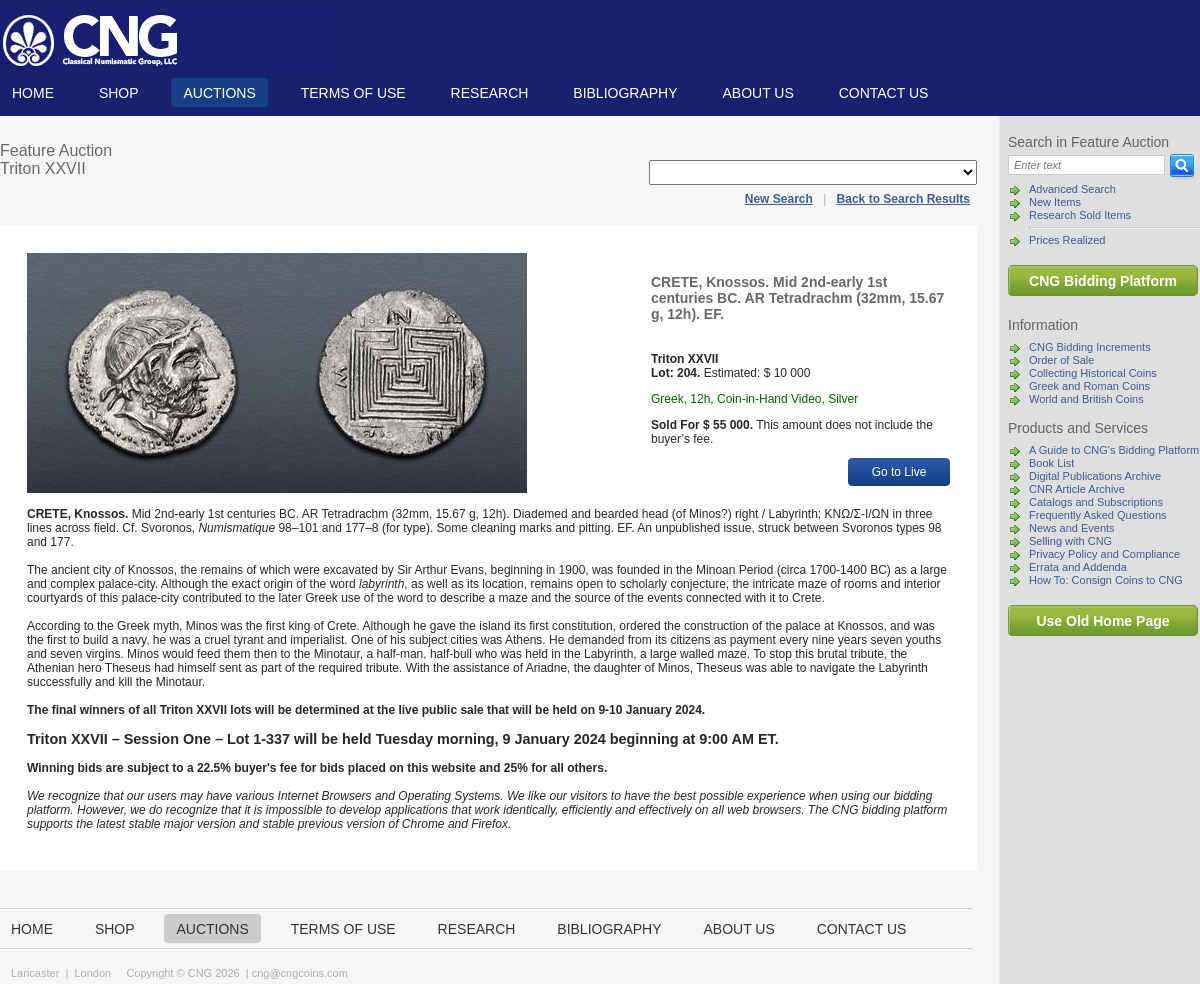 The image size is (1200, 984). What do you see at coordinates (1106, 580) in the screenshot?
I see `How To: Consign Coins to CNG` at bounding box center [1106, 580].